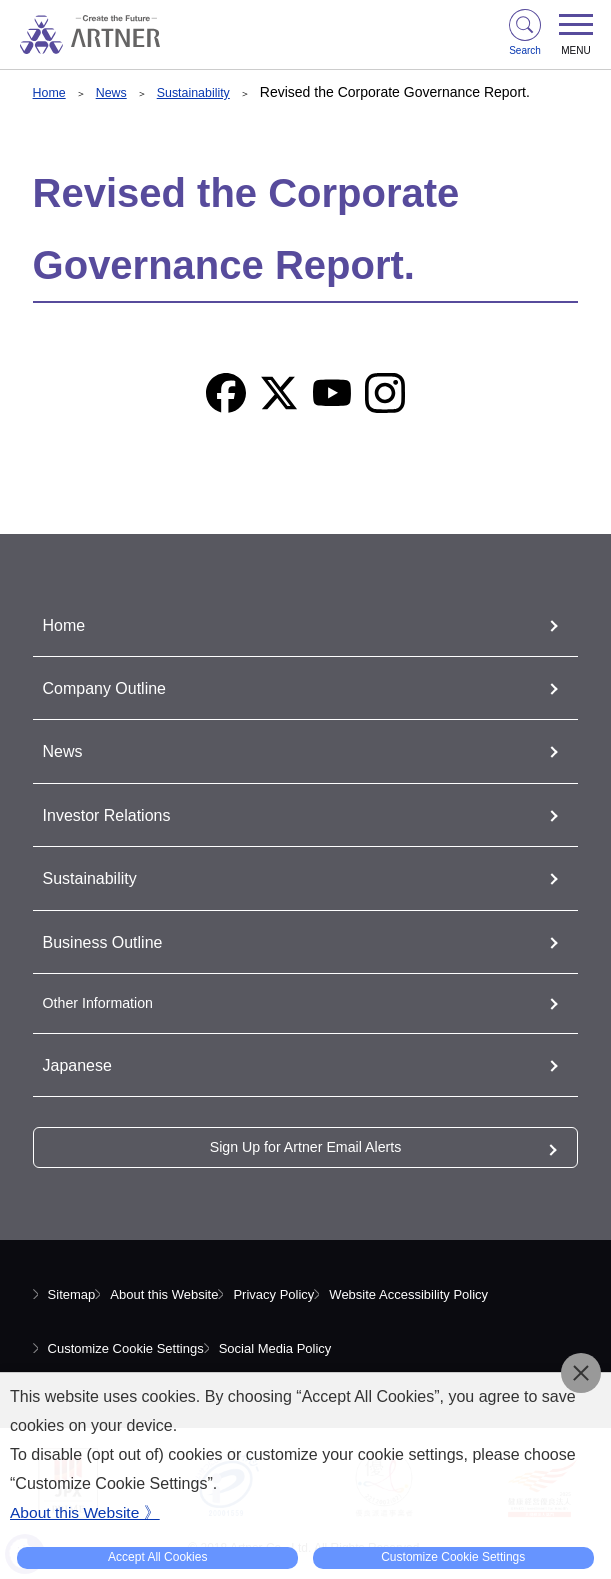 The height and width of the screenshot is (1579, 611). Describe the element at coordinates (273, 1294) in the screenshot. I see `Privacy Policy` at that location.